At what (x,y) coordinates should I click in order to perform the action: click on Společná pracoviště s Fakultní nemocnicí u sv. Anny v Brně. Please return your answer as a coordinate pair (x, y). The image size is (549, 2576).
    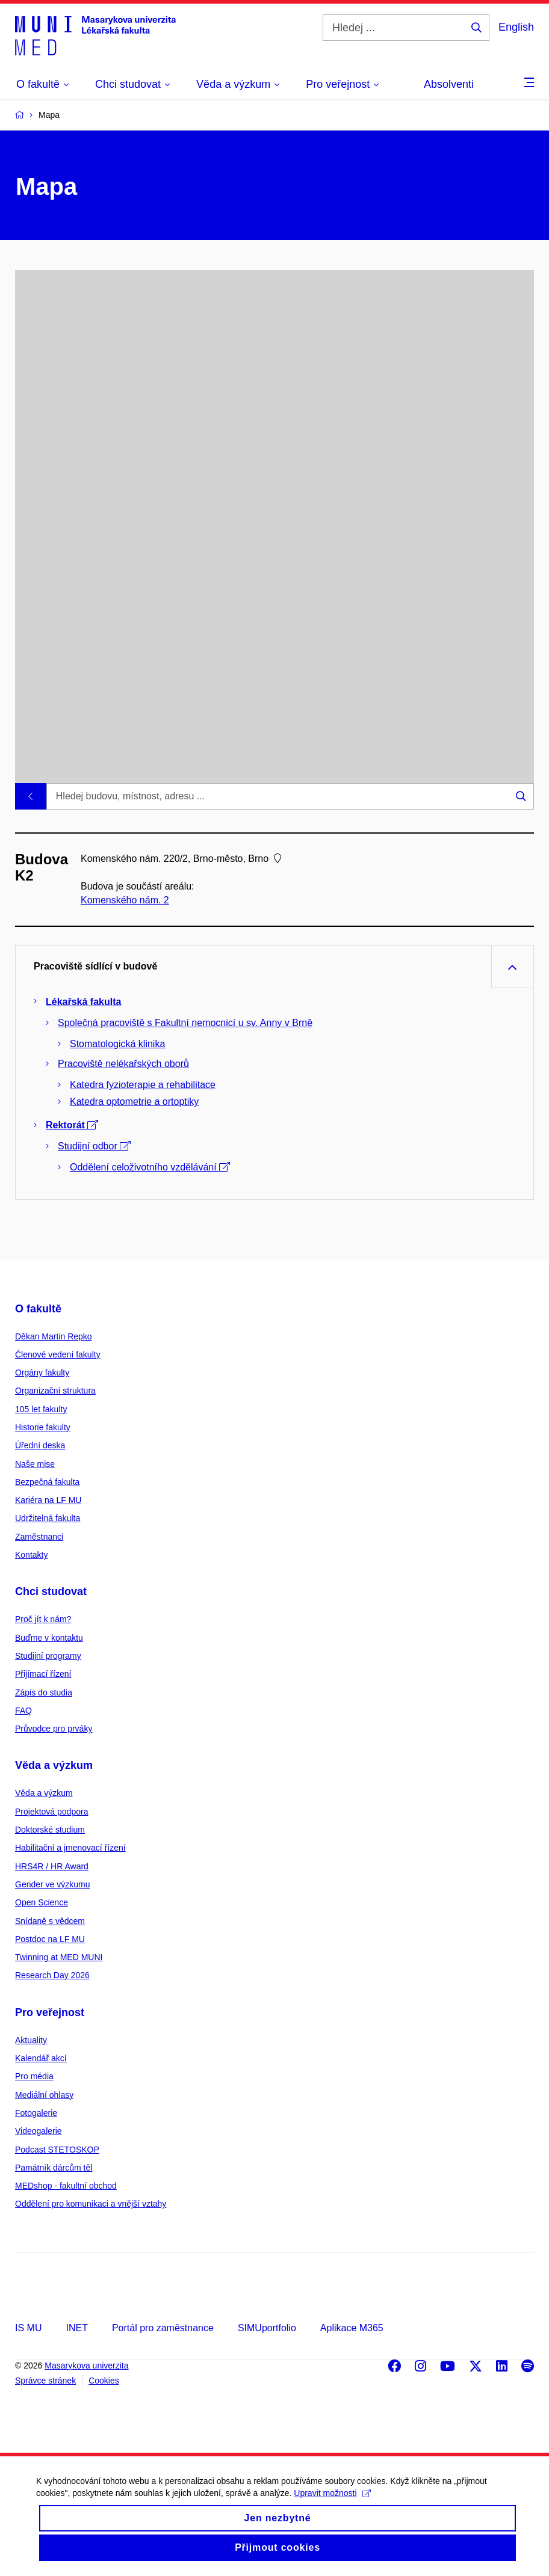
    Looking at the image, I should click on (185, 1023).